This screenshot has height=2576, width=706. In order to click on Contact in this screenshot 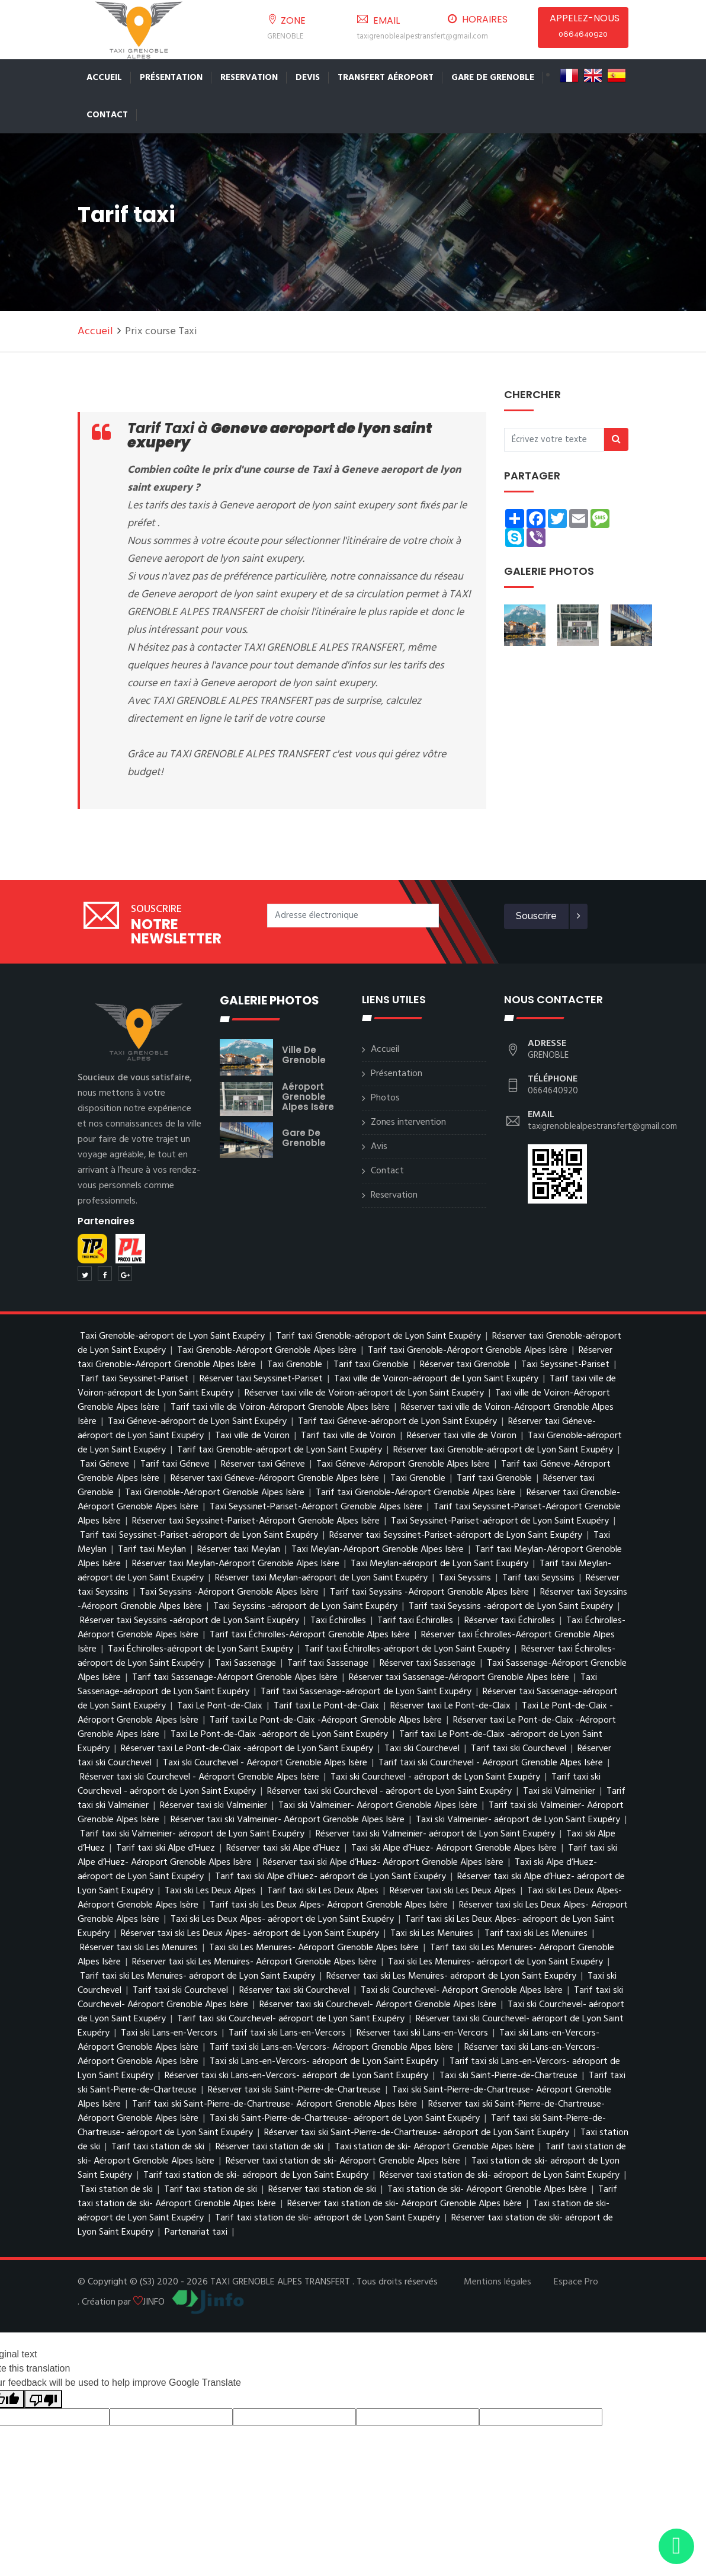, I will do `click(107, 115)`.